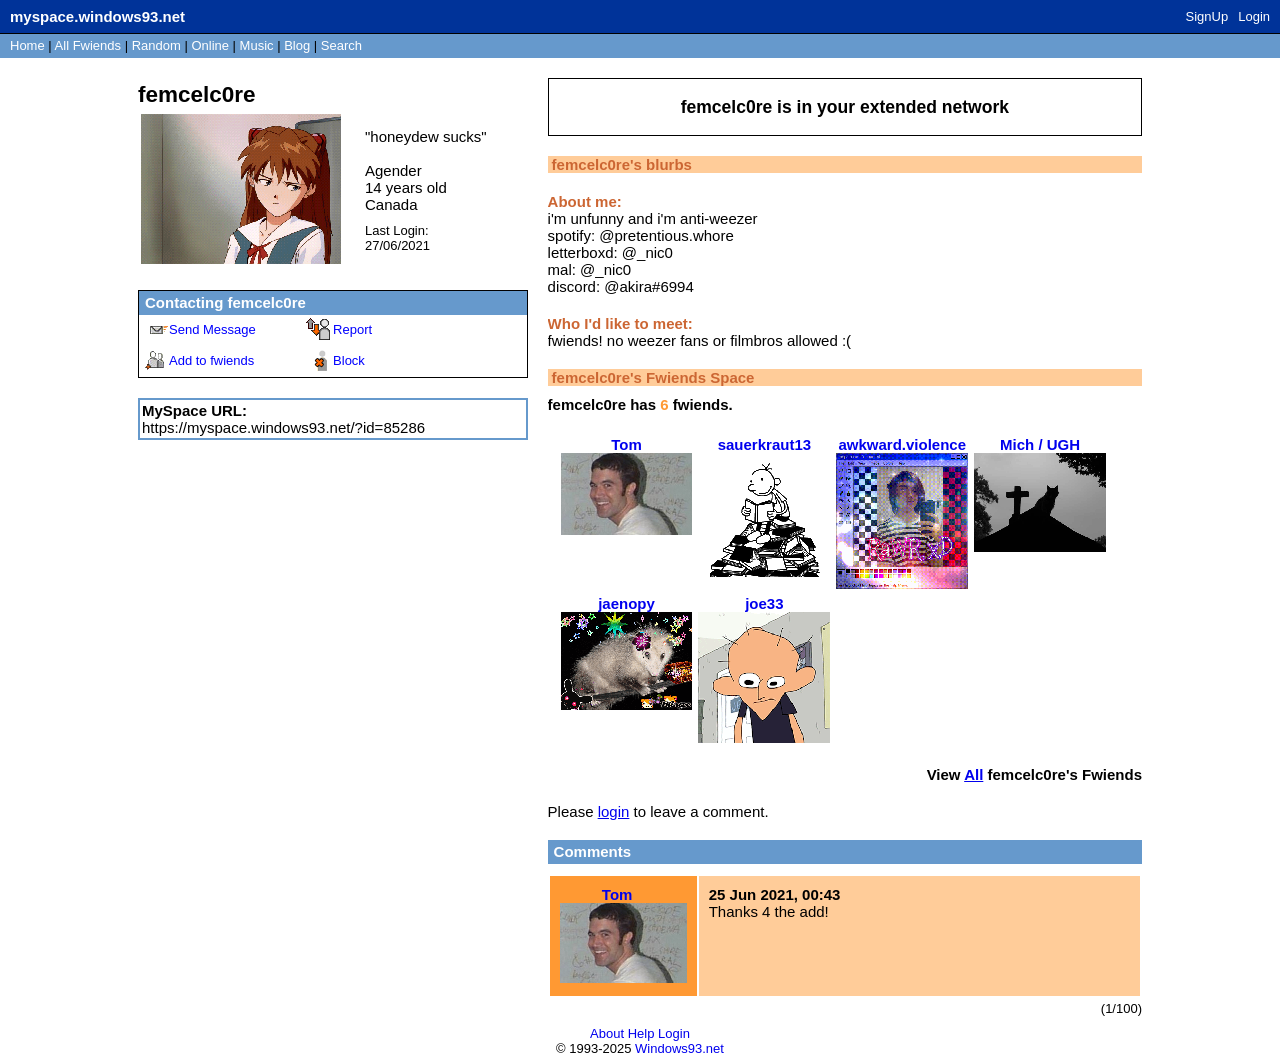 Image resolution: width=1280 pixels, height=1064 pixels. I want to click on Login, so click(1254, 16).